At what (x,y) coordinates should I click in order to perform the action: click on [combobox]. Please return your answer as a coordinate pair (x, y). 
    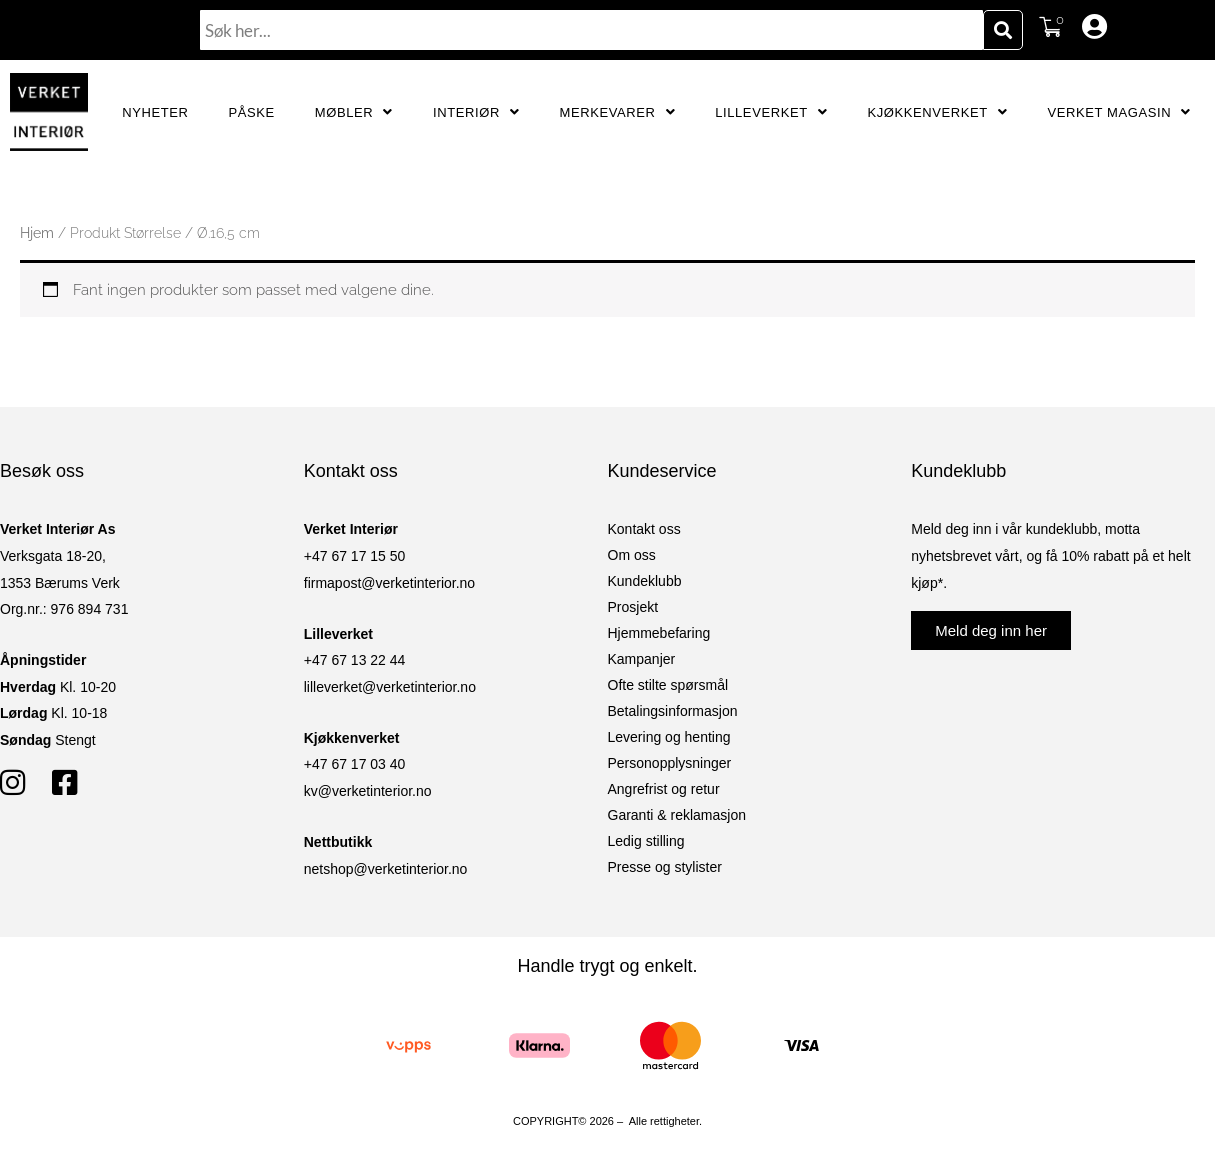
    Looking at the image, I should click on (591, 30).